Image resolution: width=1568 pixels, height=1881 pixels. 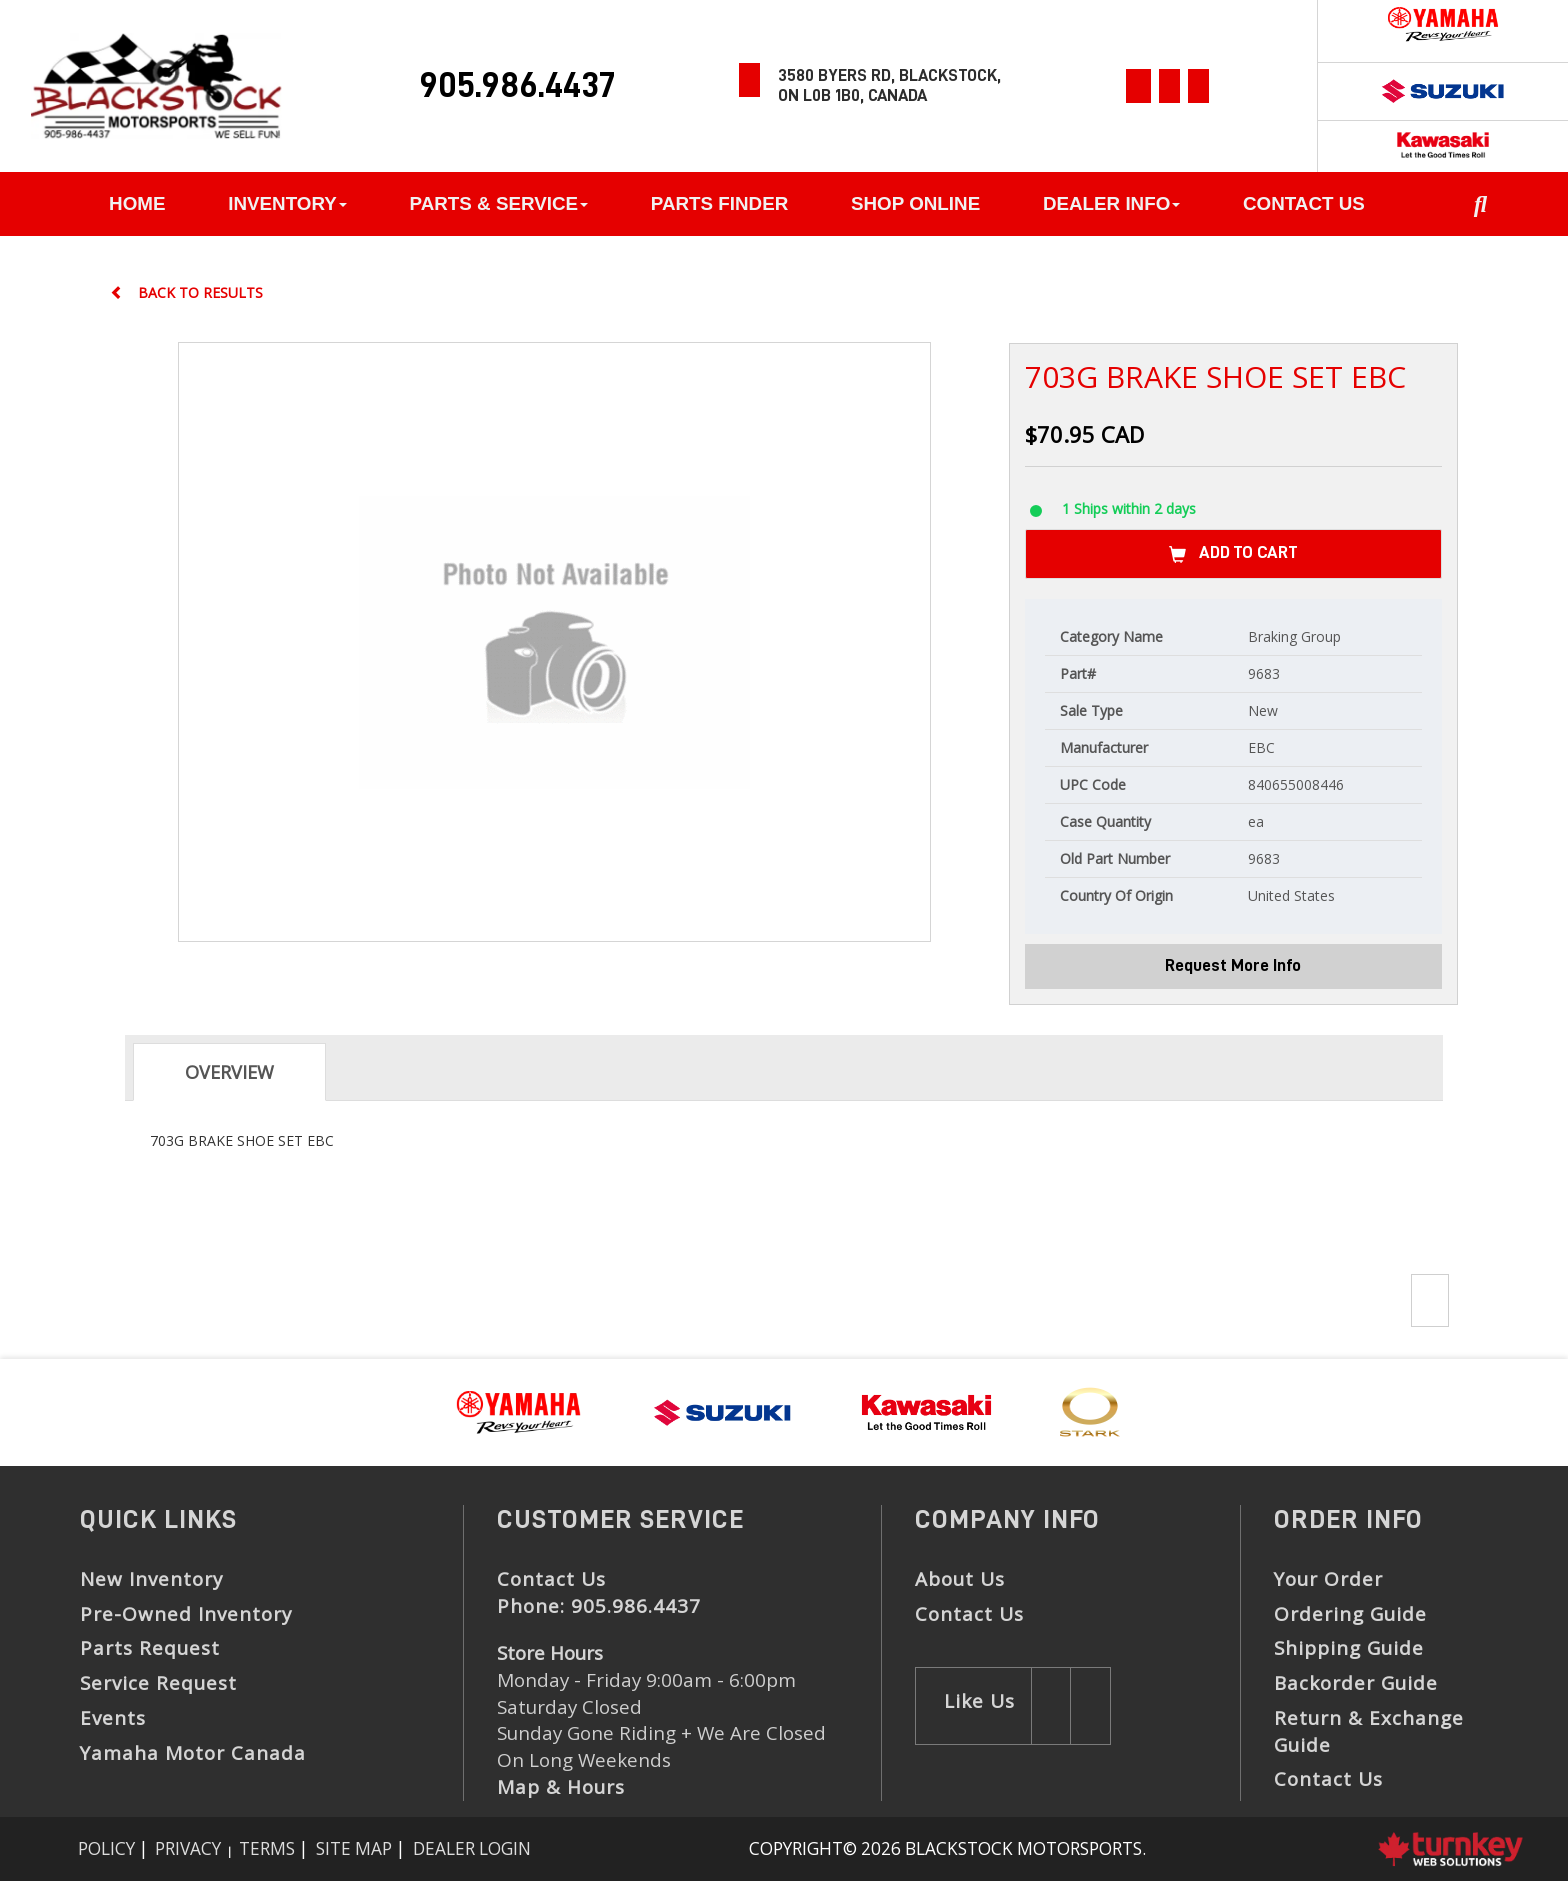 What do you see at coordinates (354, 1848) in the screenshot?
I see `Site Map` at bounding box center [354, 1848].